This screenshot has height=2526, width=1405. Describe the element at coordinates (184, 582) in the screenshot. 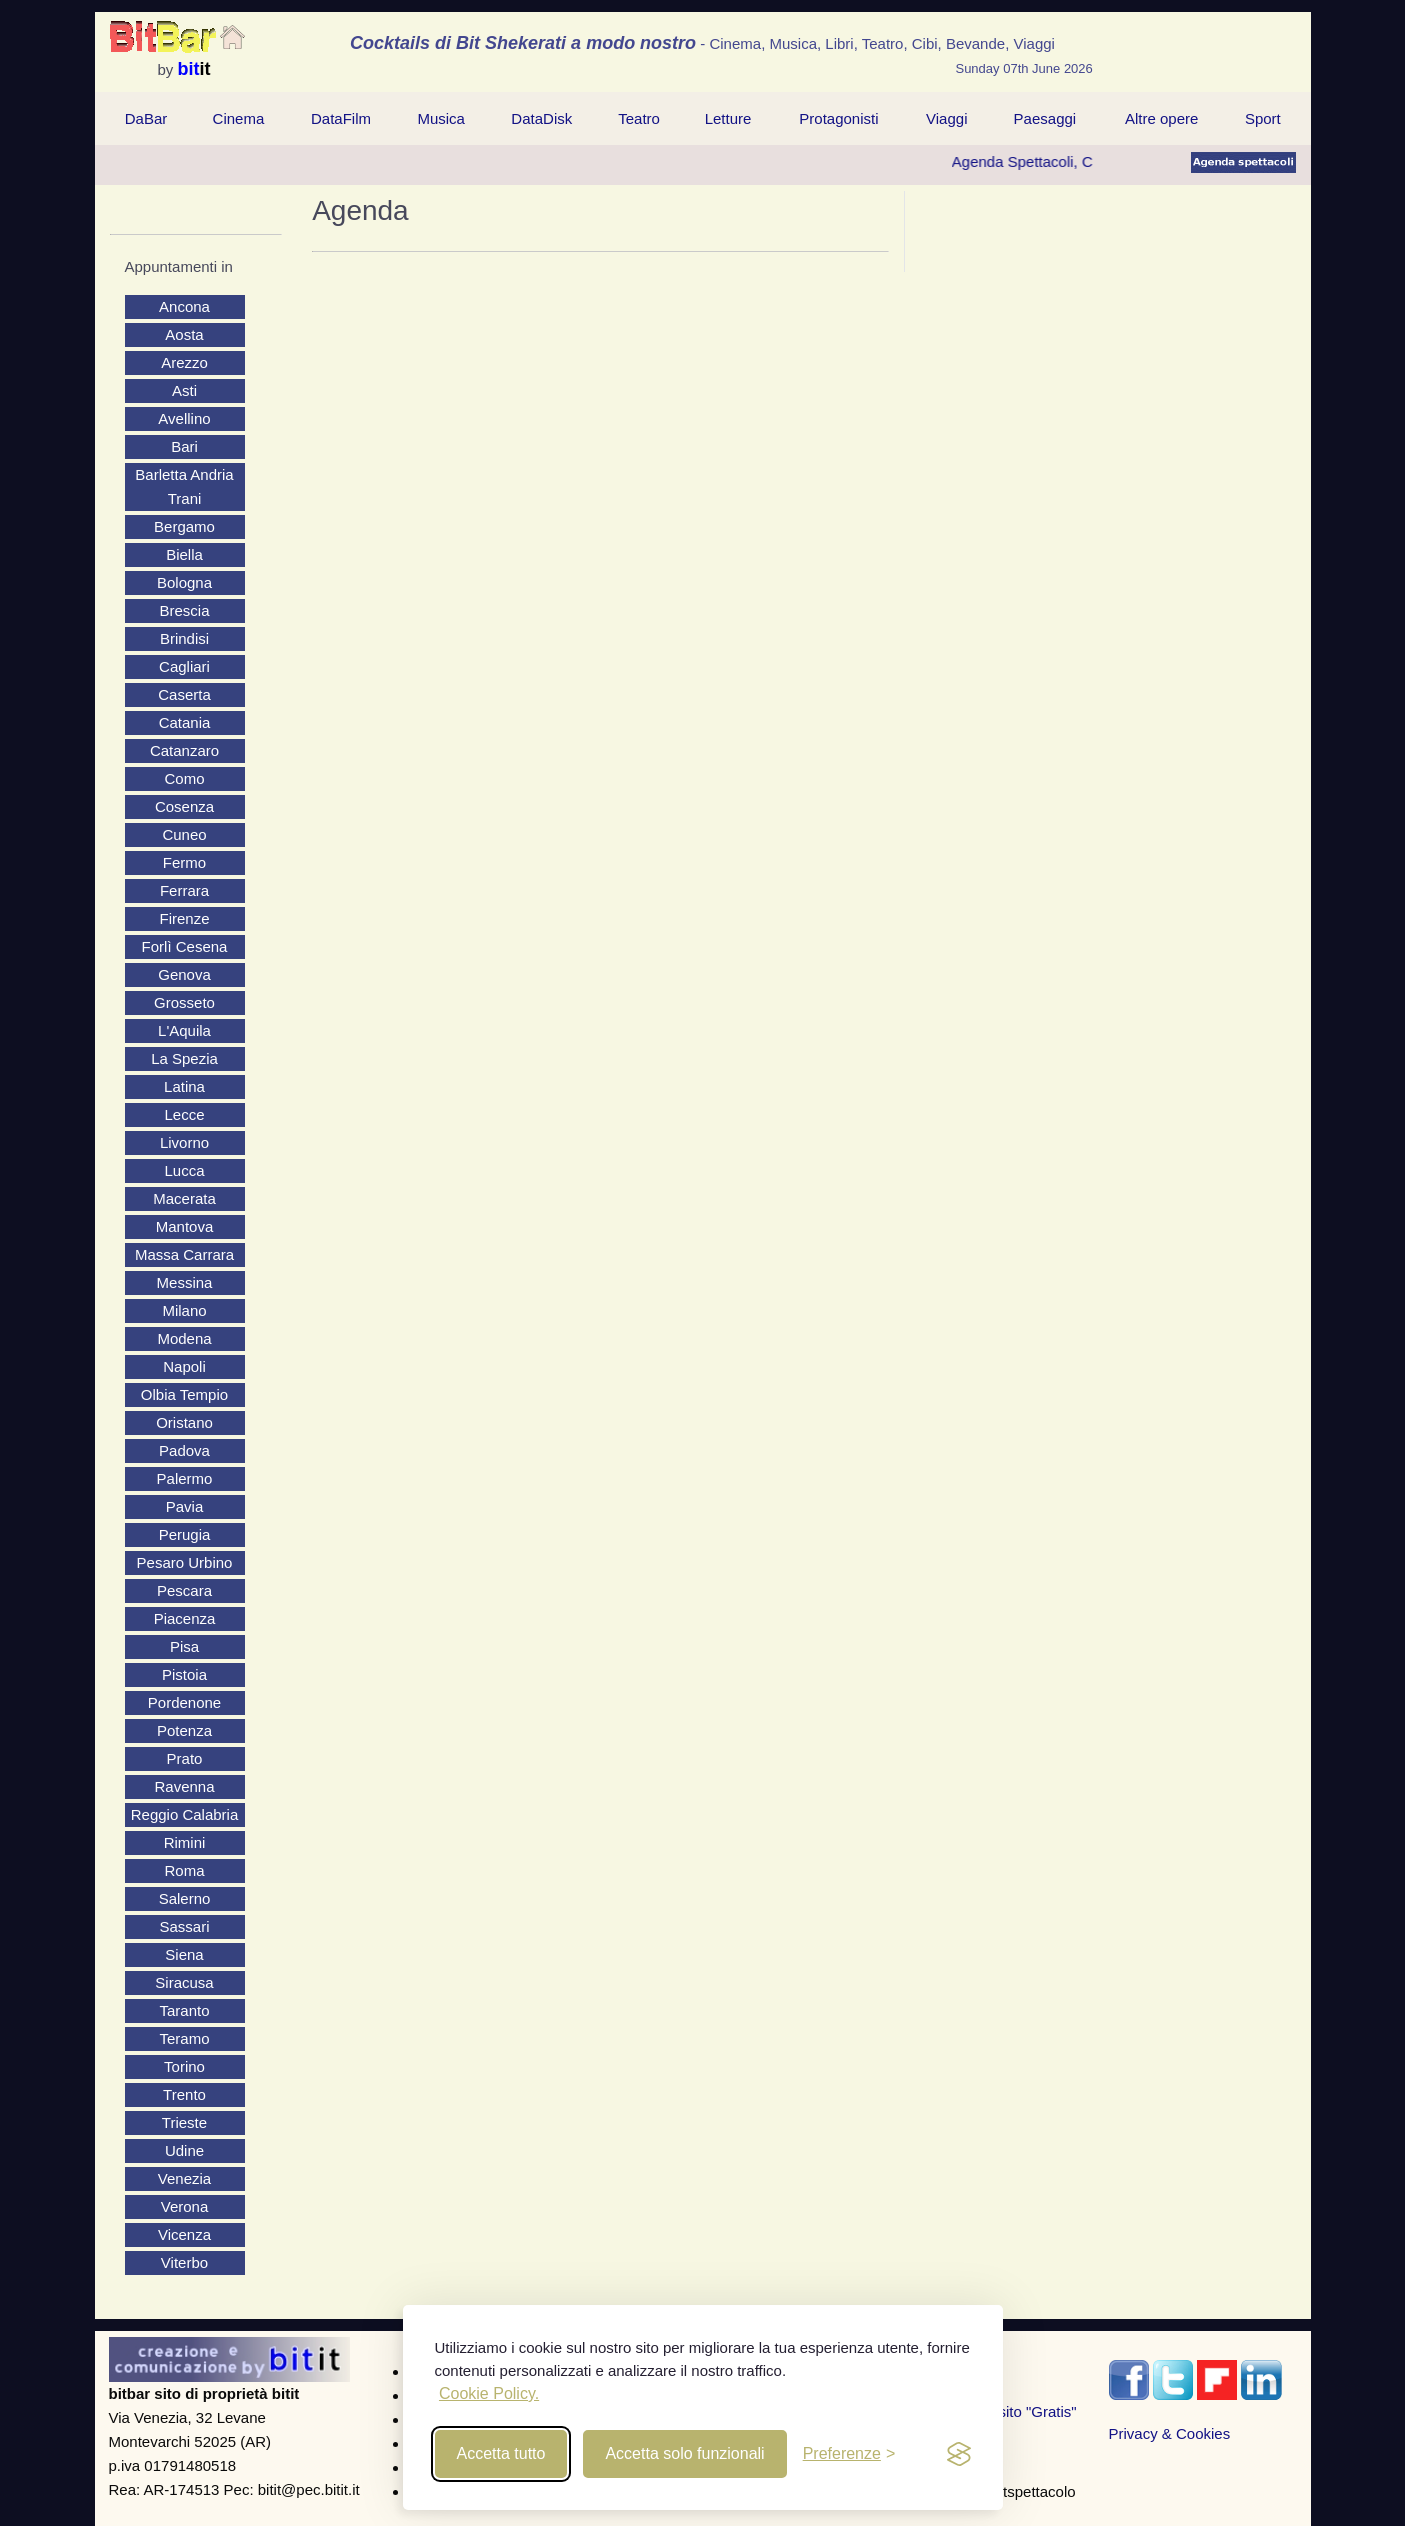

I see `Bologna` at that location.